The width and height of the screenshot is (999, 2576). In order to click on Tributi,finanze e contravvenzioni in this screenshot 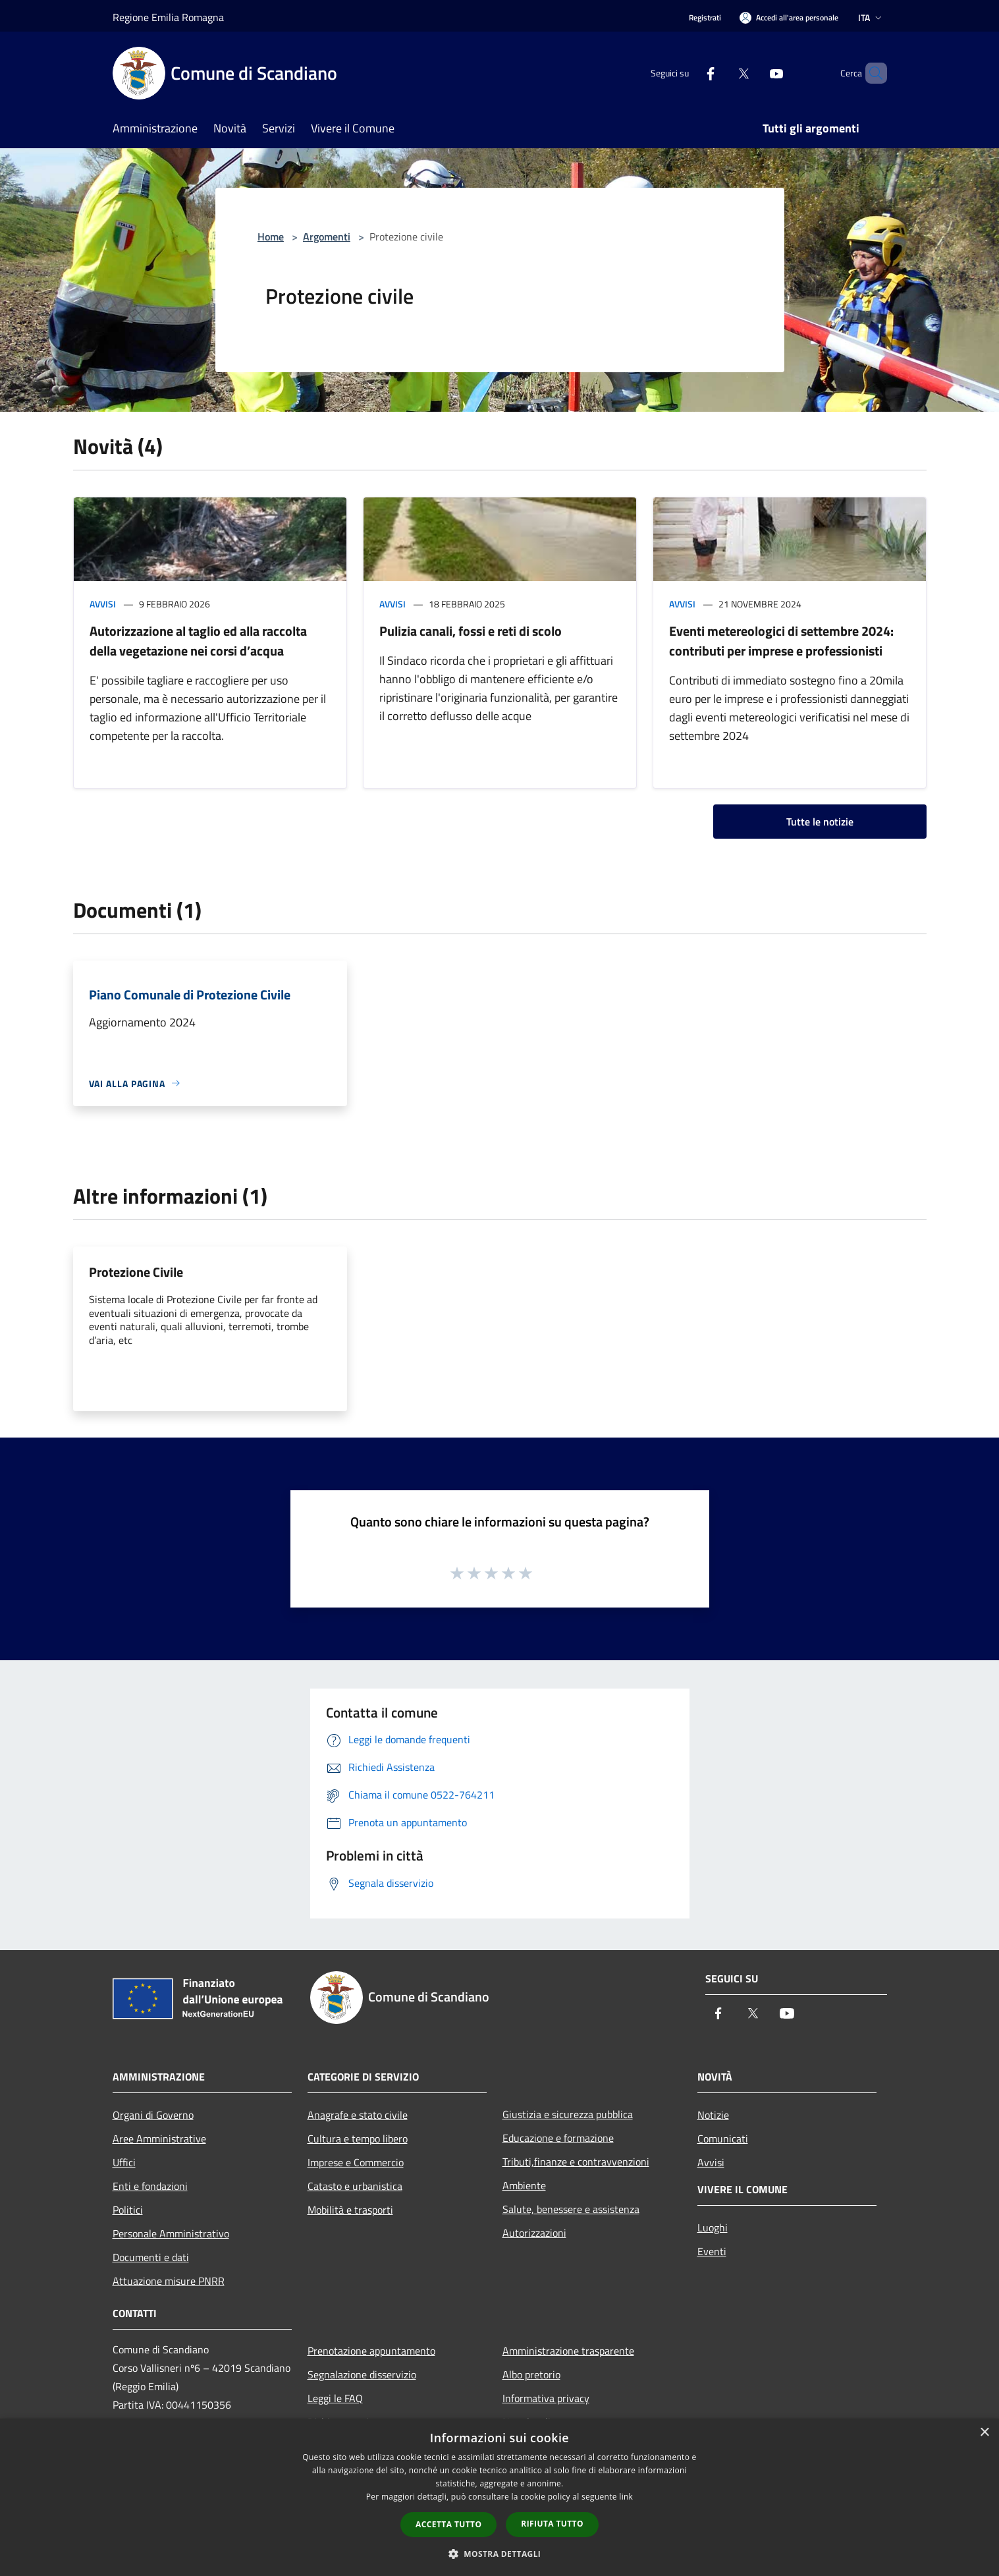, I will do `click(575, 2162)`.